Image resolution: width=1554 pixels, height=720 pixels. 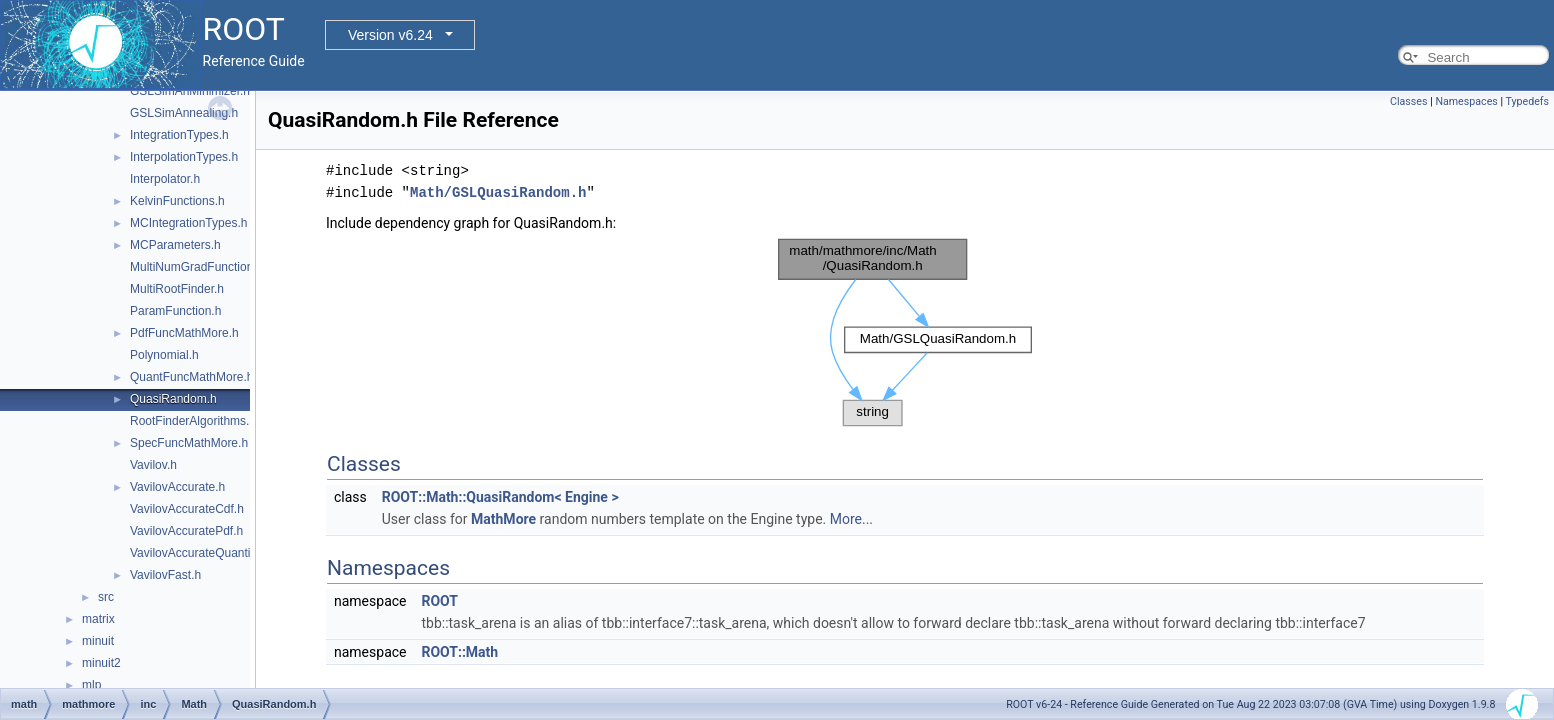 I want to click on QuasiRandom.h, so click(x=173, y=399).